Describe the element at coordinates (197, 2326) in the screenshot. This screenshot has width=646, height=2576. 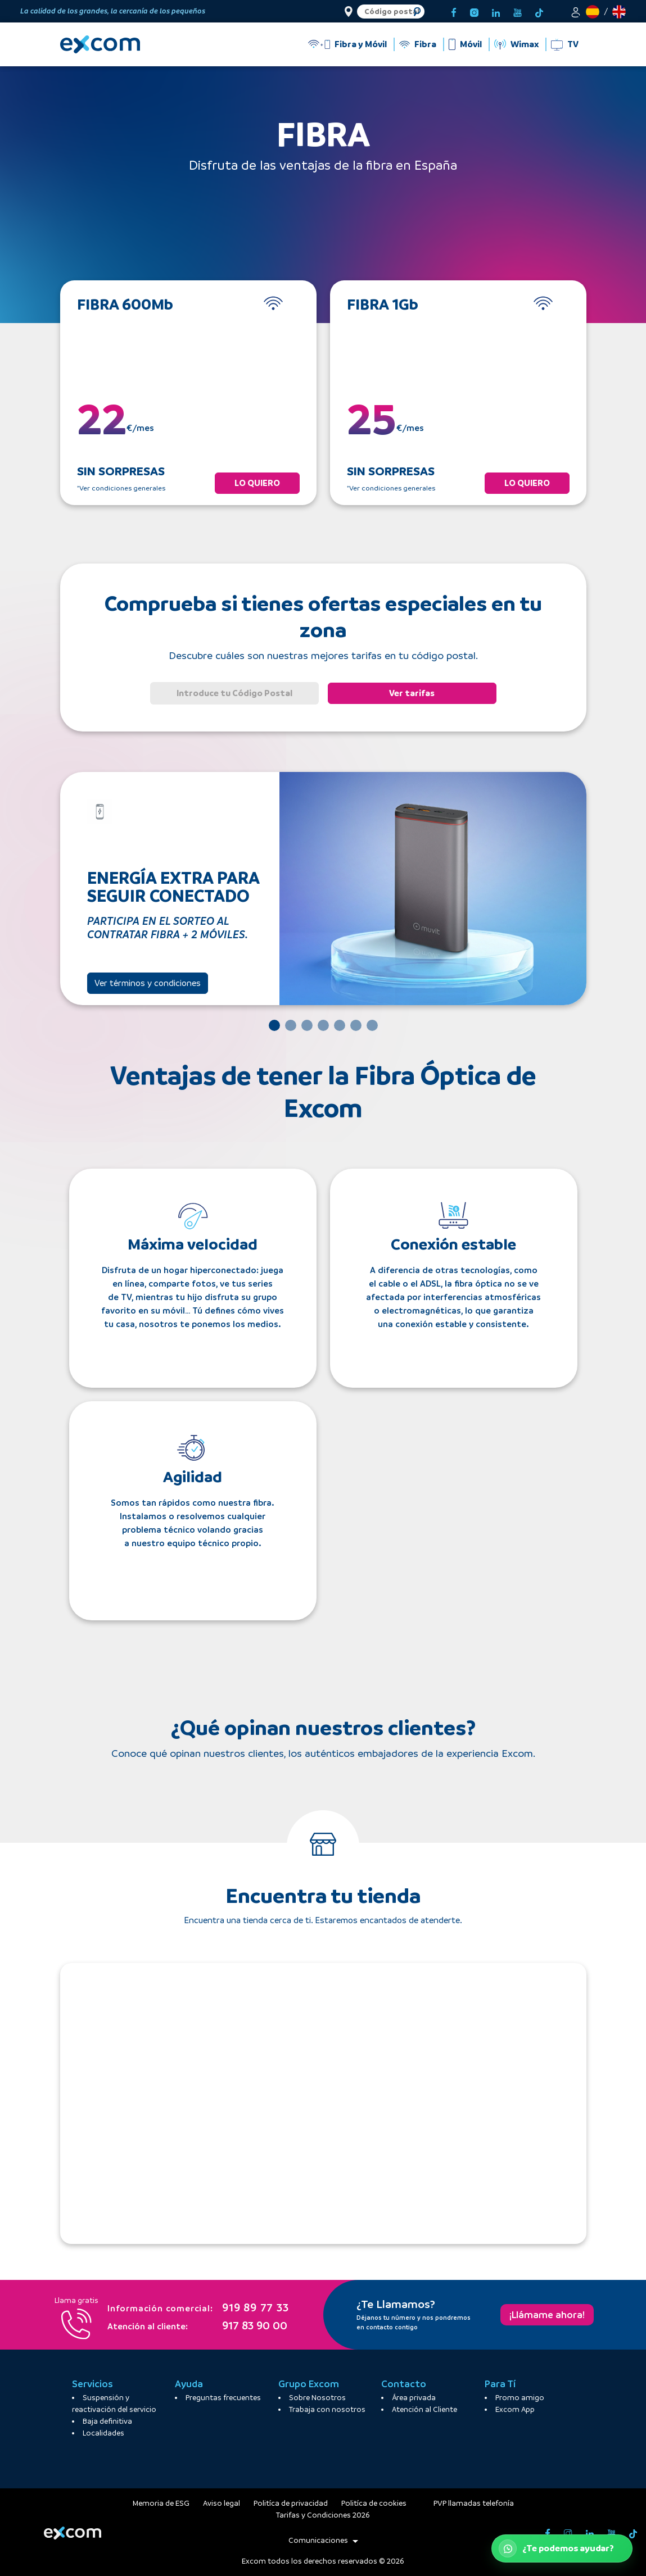
I see `917 83 90 00` at that location.